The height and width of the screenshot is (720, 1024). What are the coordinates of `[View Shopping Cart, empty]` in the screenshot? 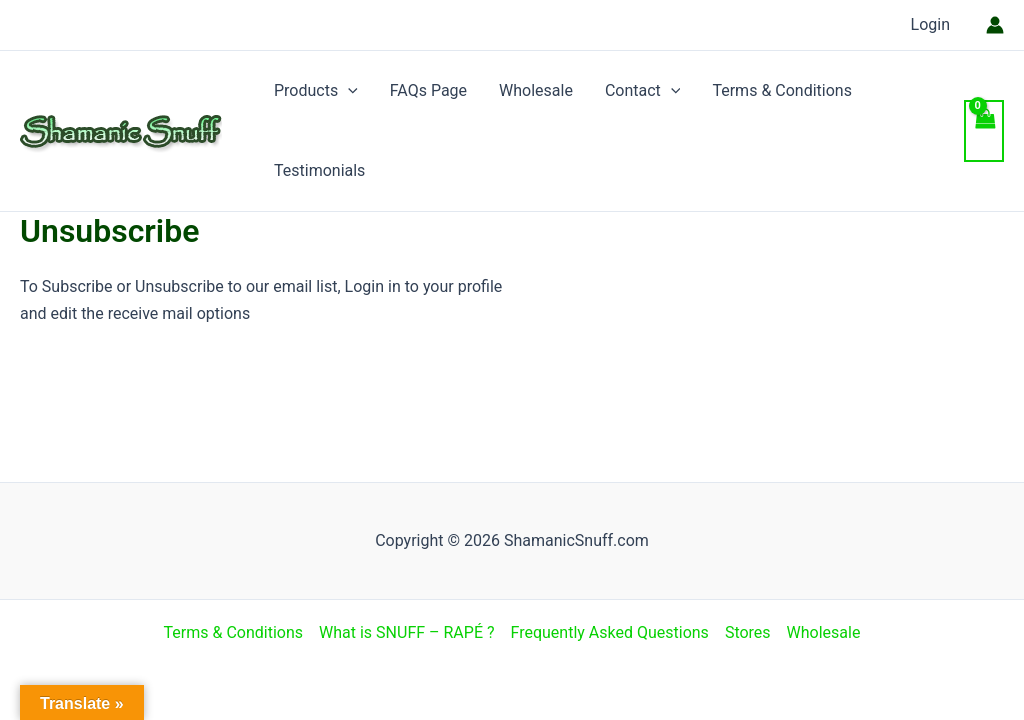 It's located at (984, 131).